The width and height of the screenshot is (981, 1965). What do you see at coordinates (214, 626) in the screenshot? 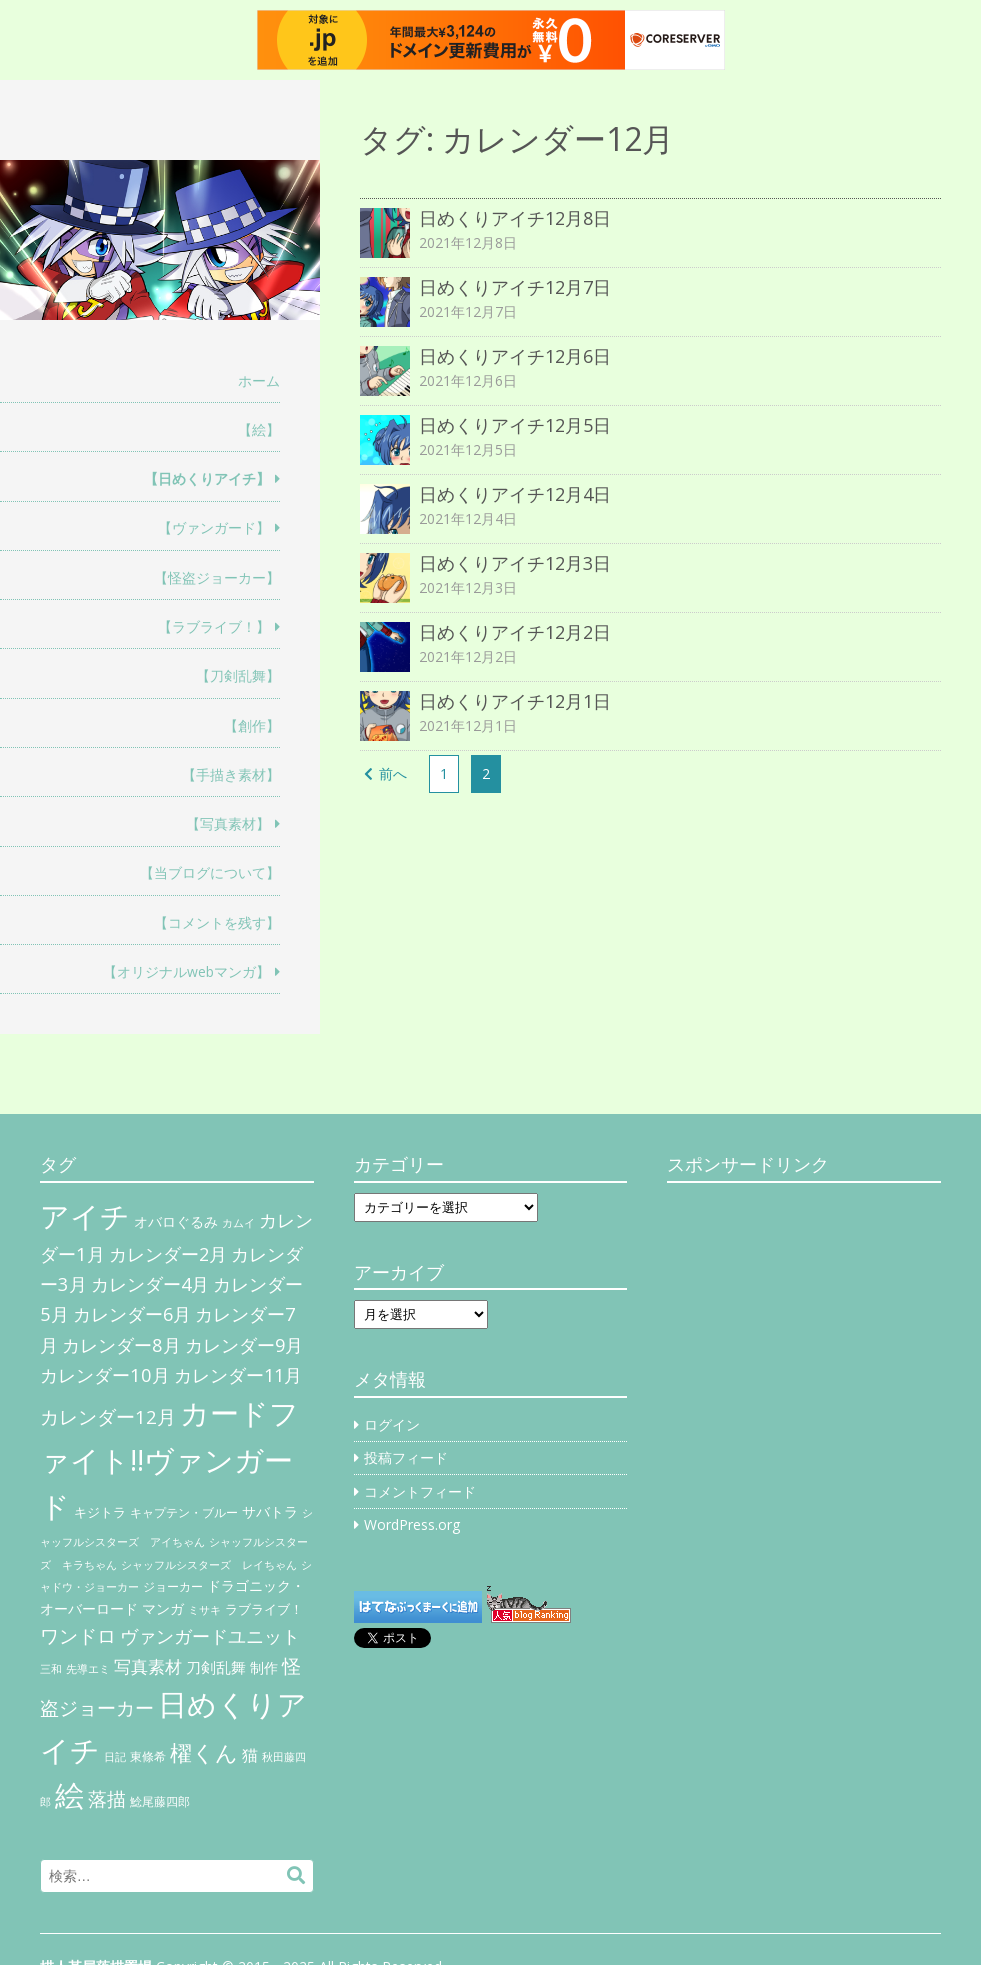
I see `【ラブライブ！】` at bounding box center [214, 626].